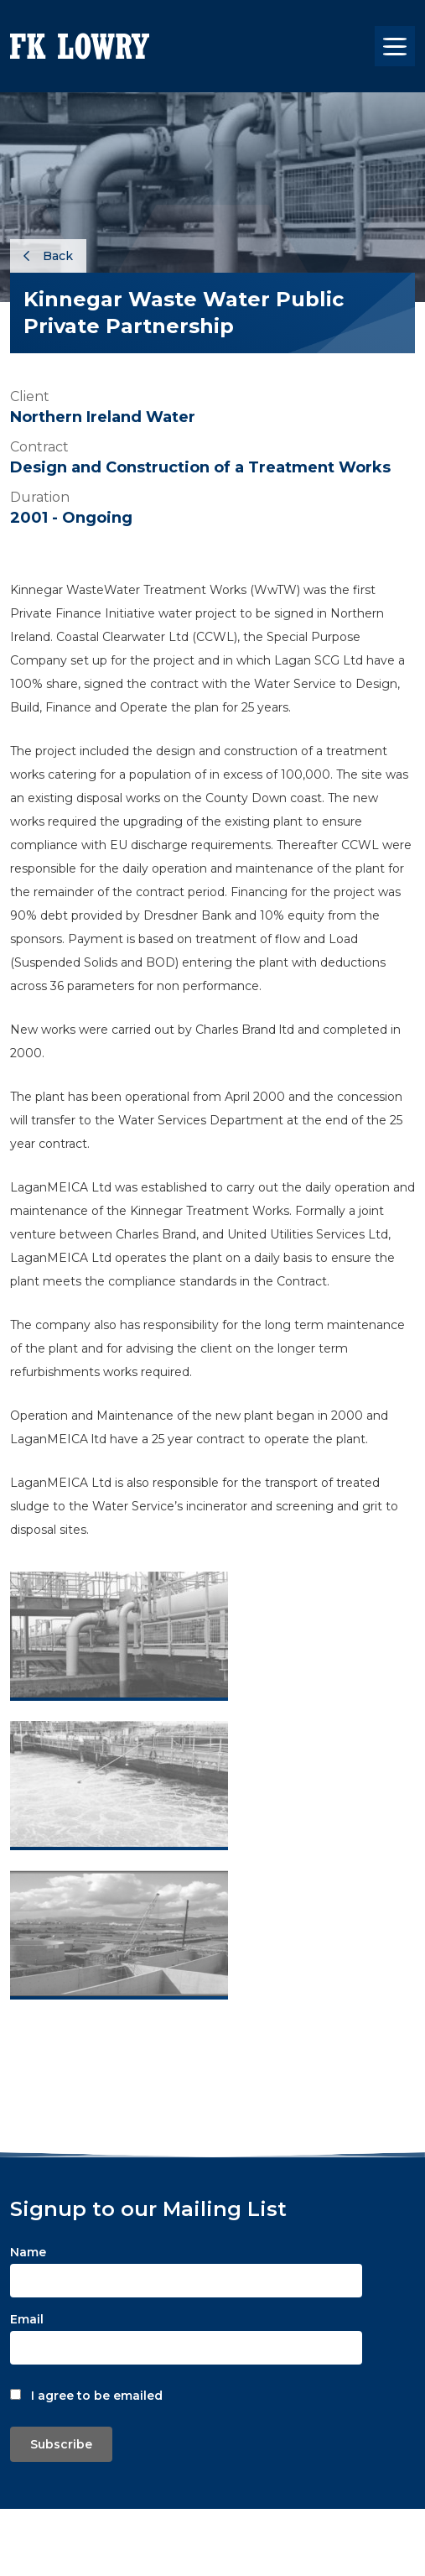  What do you see at coordinates (48, 255) in the screenshot?
I see `Back` at bounding box center [48, 255].